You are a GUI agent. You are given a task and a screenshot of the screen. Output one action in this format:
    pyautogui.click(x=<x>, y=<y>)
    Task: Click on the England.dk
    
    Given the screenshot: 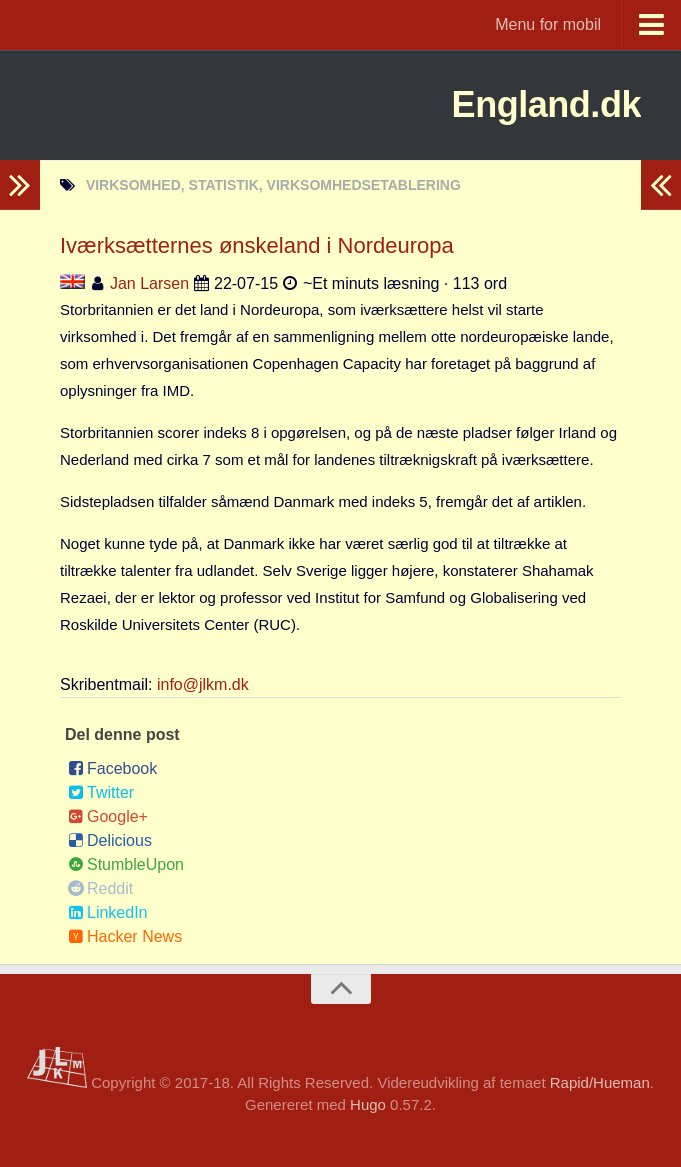 What is the action you would take?
    pyautogui.click(x=530, y=104)
    